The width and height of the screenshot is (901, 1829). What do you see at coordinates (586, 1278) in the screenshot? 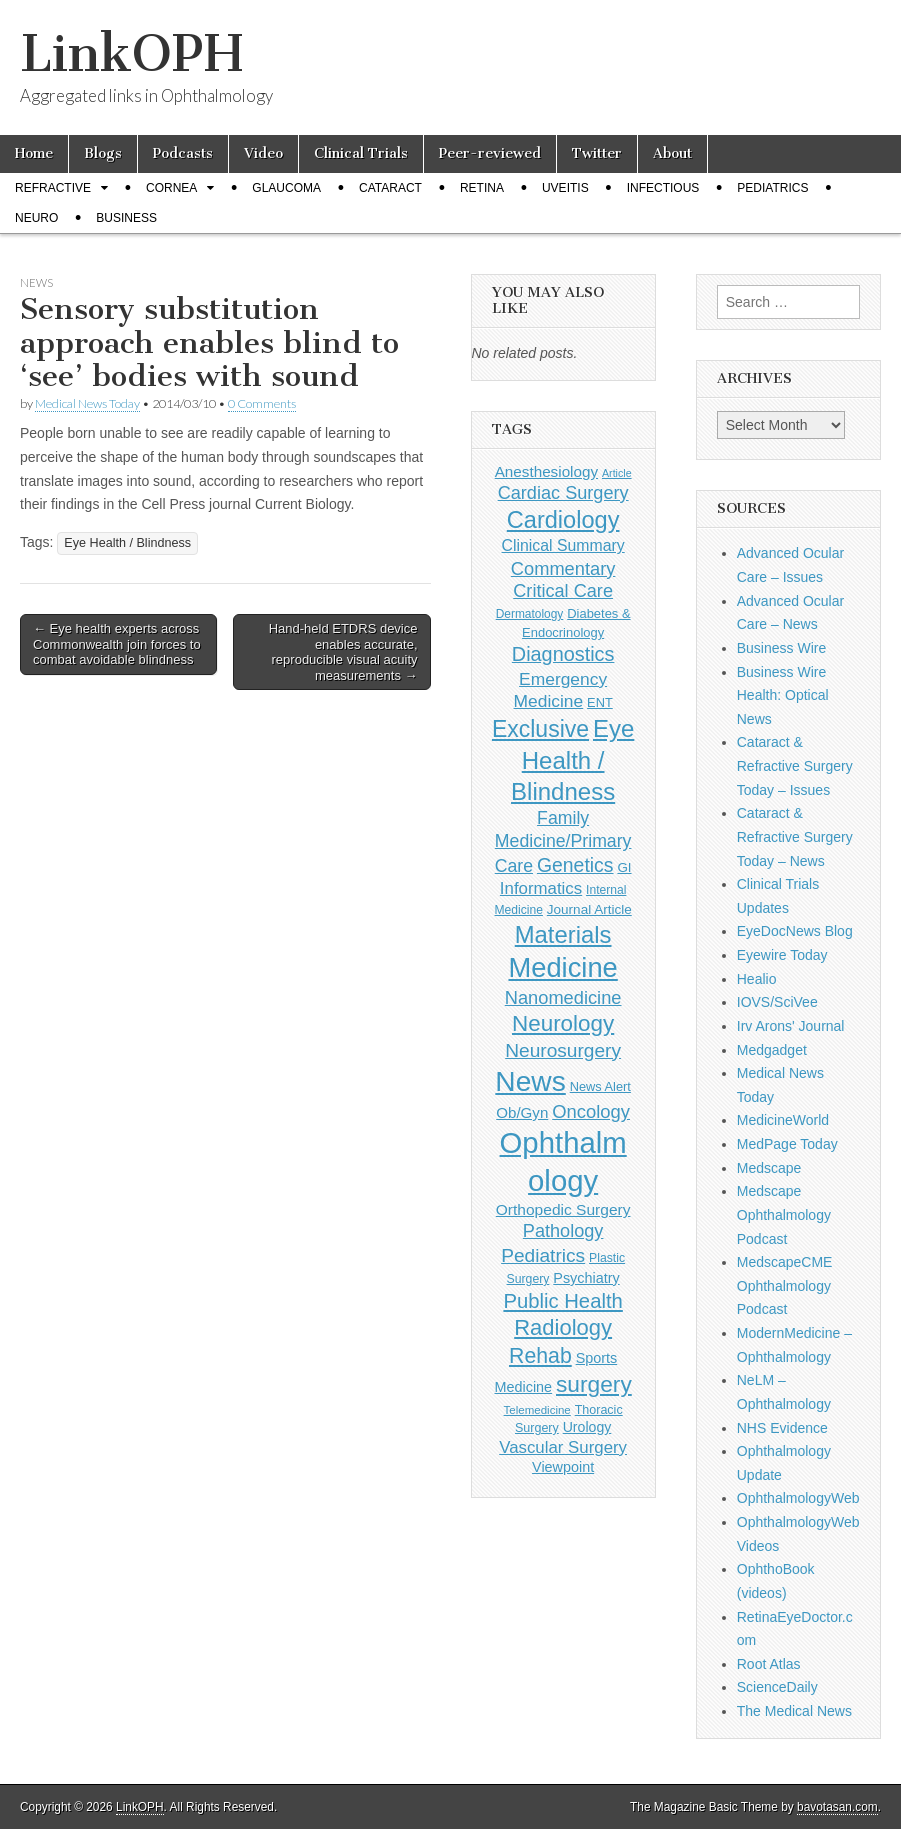
I see `Psychiatry [Psychiatry (156 items)]` at bounding box center [586, 1278].